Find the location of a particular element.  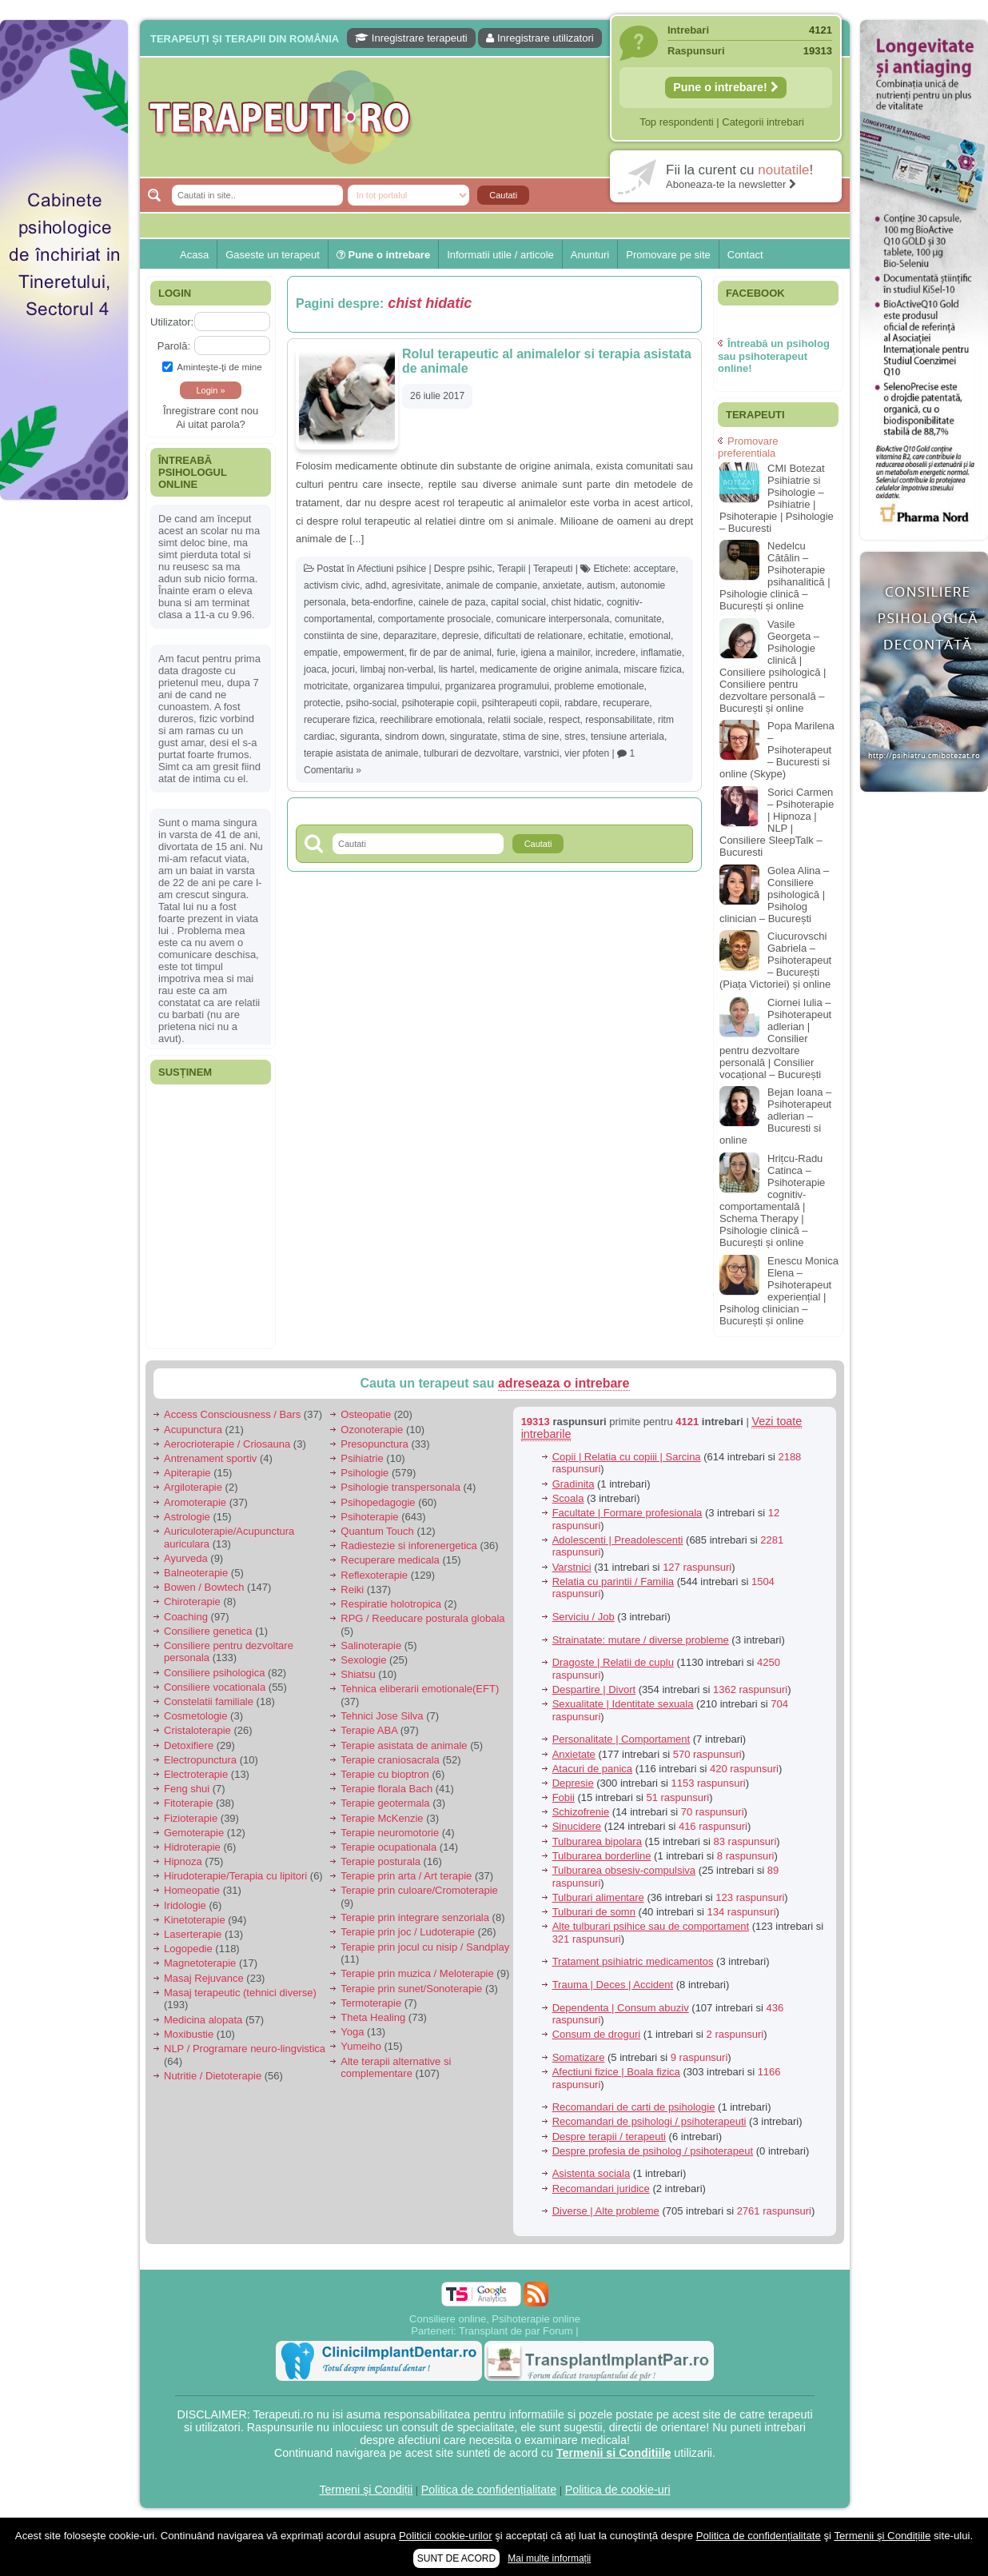

CMI Botezat Psihiatrie si Psihologie – Psihiatrie | Psihoterapie | Psihologie – Bucuresti is located at coordinates (776, 498).